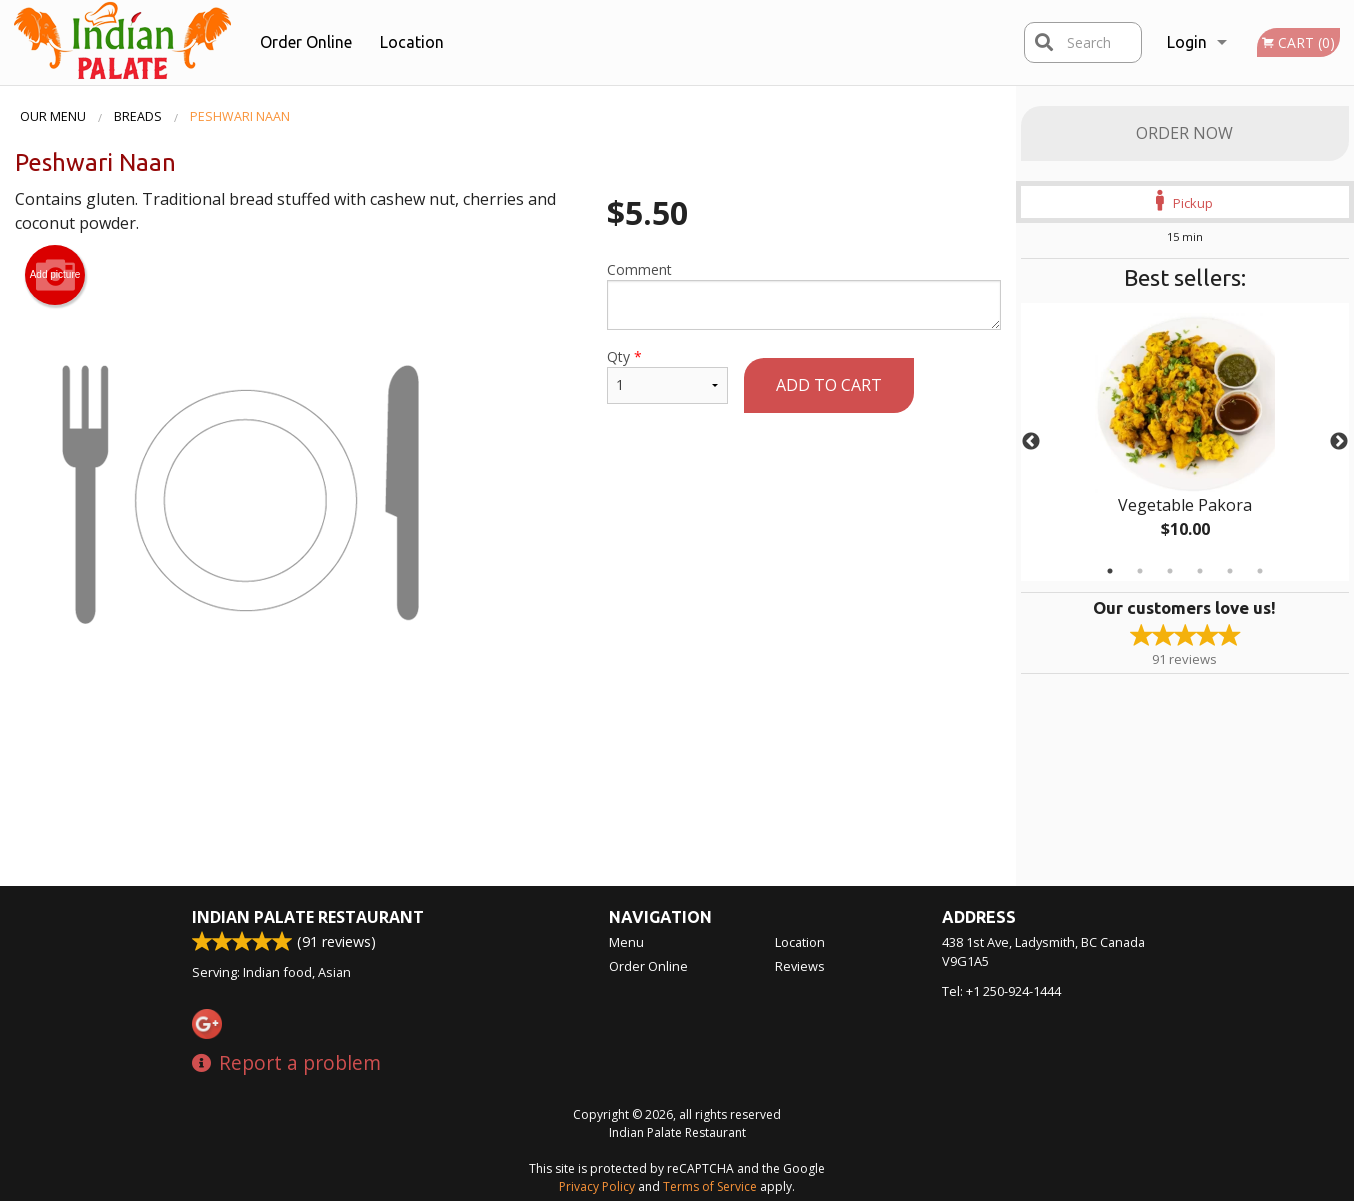 The height and width of the screenshot is (1201, 1354). What do you see at coordinates (1184, 133) in the screenshot?
I see `Order Now` at bounding box center [1184, 133].